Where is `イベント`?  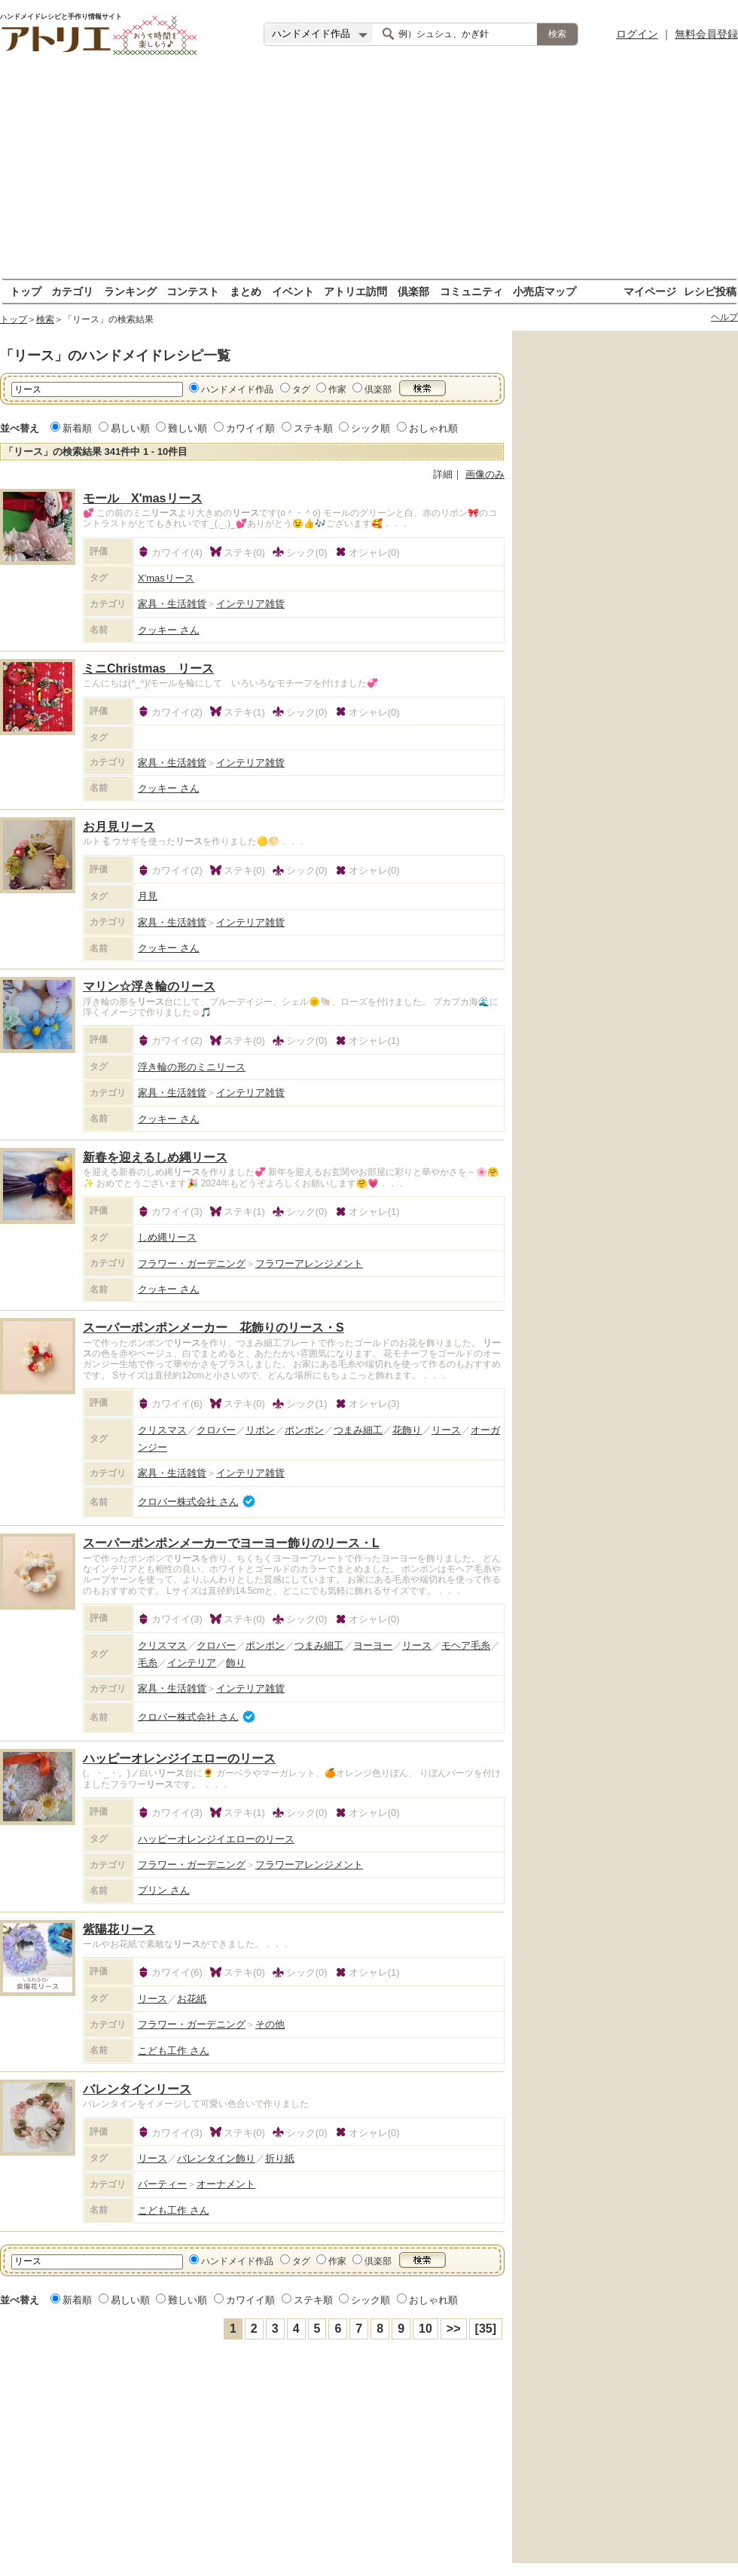 イベント is located at coordinates (293, 291).